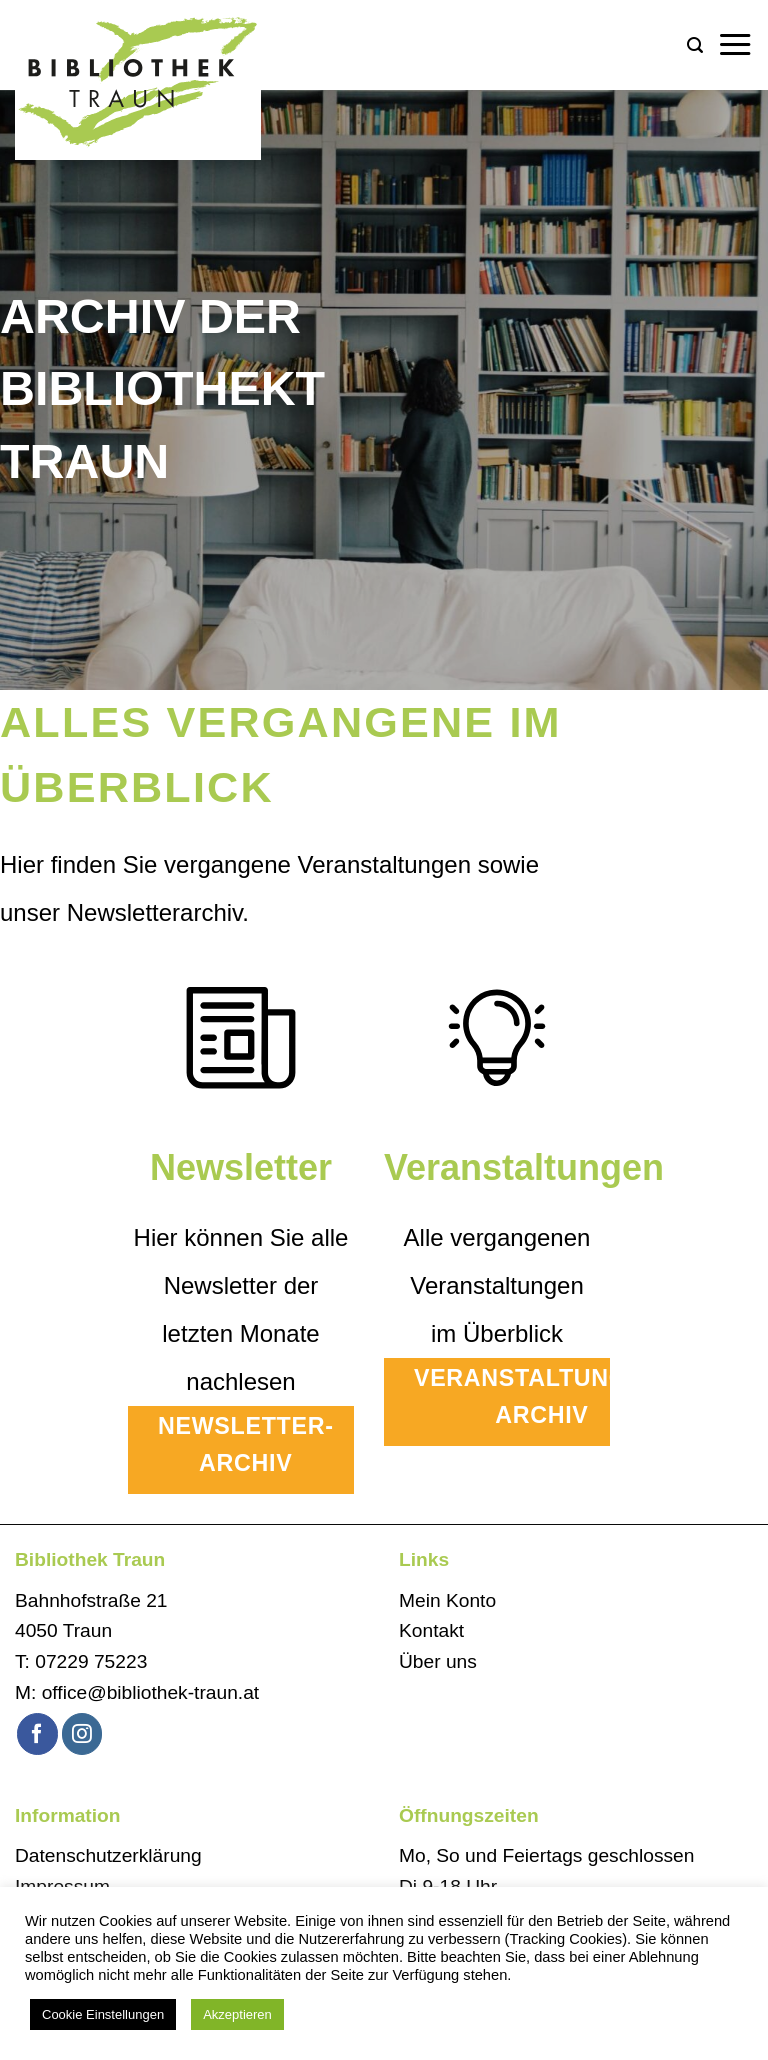 Image resolution: width=768 pixels, height=2060 pixels. Describe the element at coordinates (438, 1661) in the screenshot. I see `Über uns` at that location.